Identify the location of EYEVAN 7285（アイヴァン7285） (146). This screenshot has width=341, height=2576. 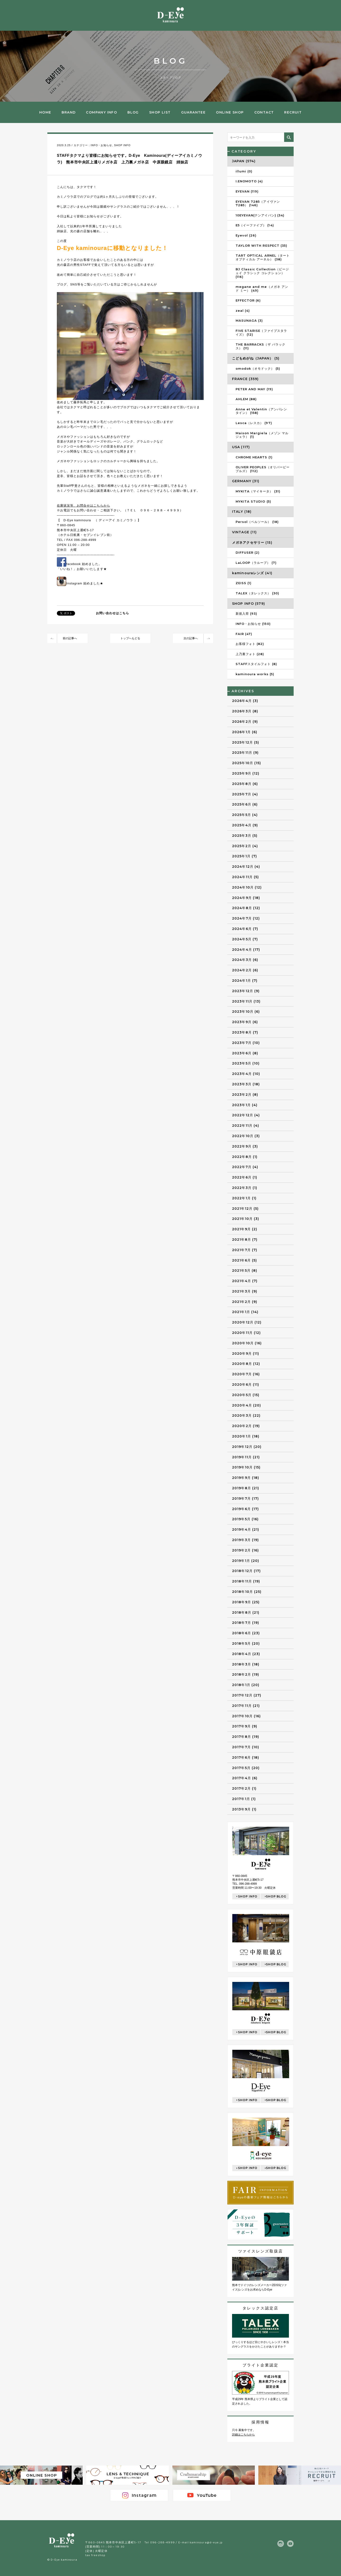
(258, 203).